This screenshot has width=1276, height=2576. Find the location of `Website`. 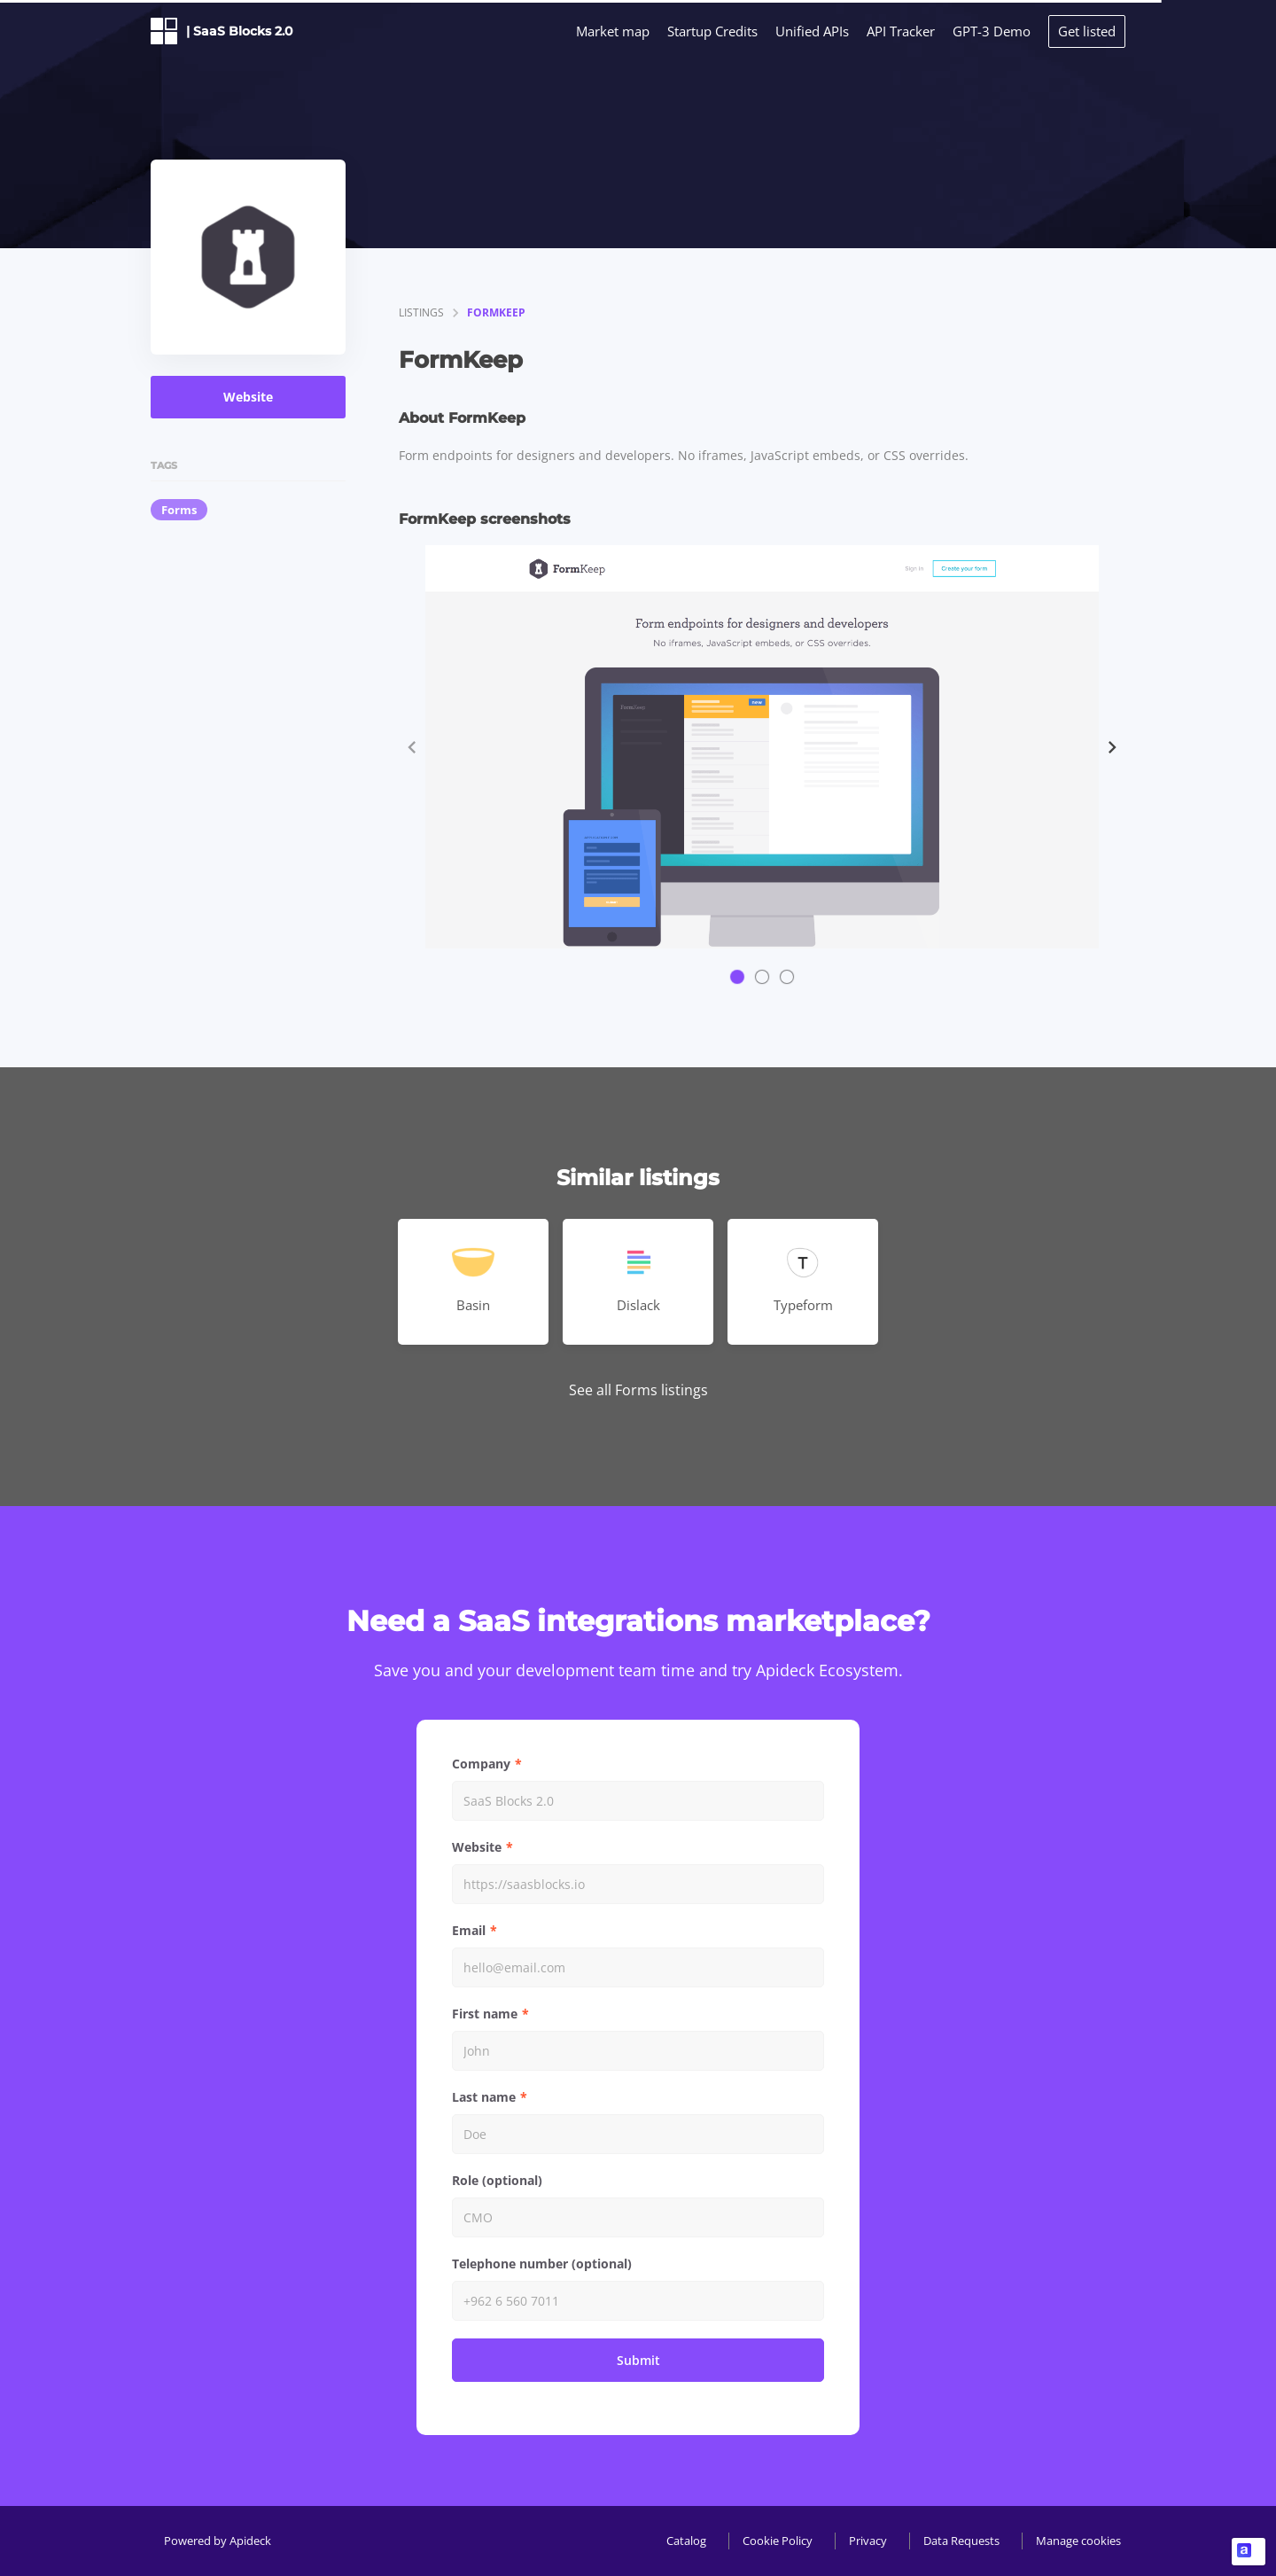

Website is located at coordinates (248, 396).